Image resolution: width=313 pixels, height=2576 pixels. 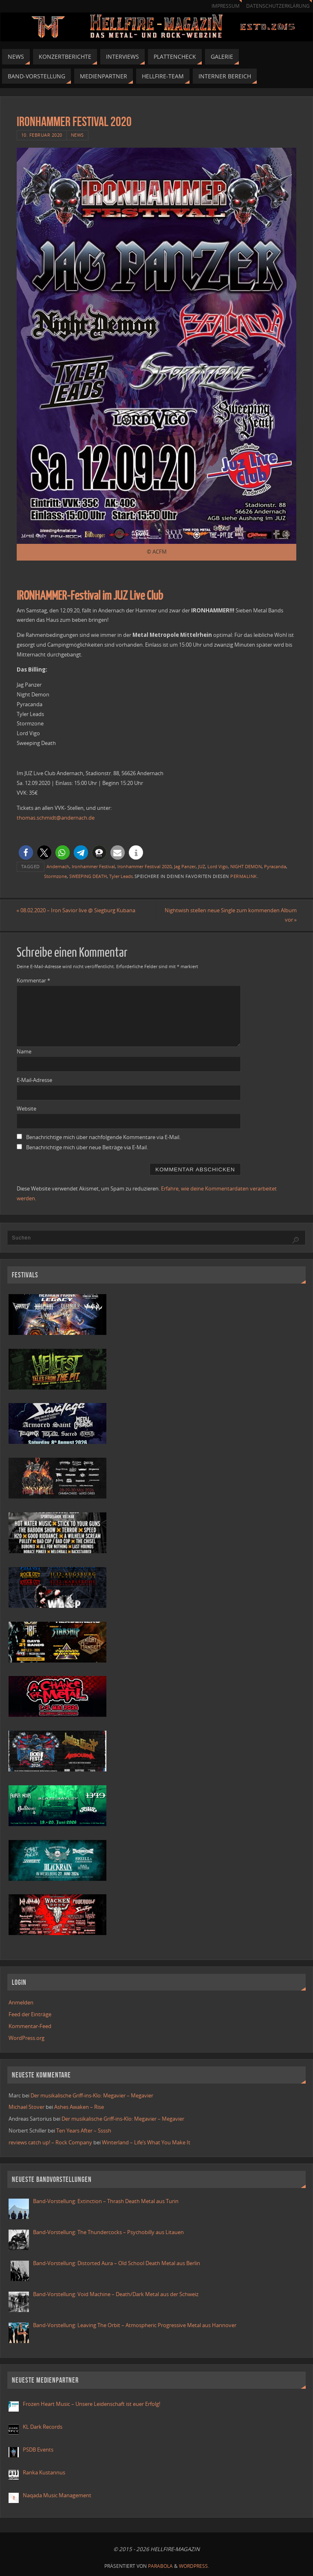 What do you see at coordinates (42, 2426) in the screenshot?
I see `KL Dark Records` at bounding box center [42, 2426].